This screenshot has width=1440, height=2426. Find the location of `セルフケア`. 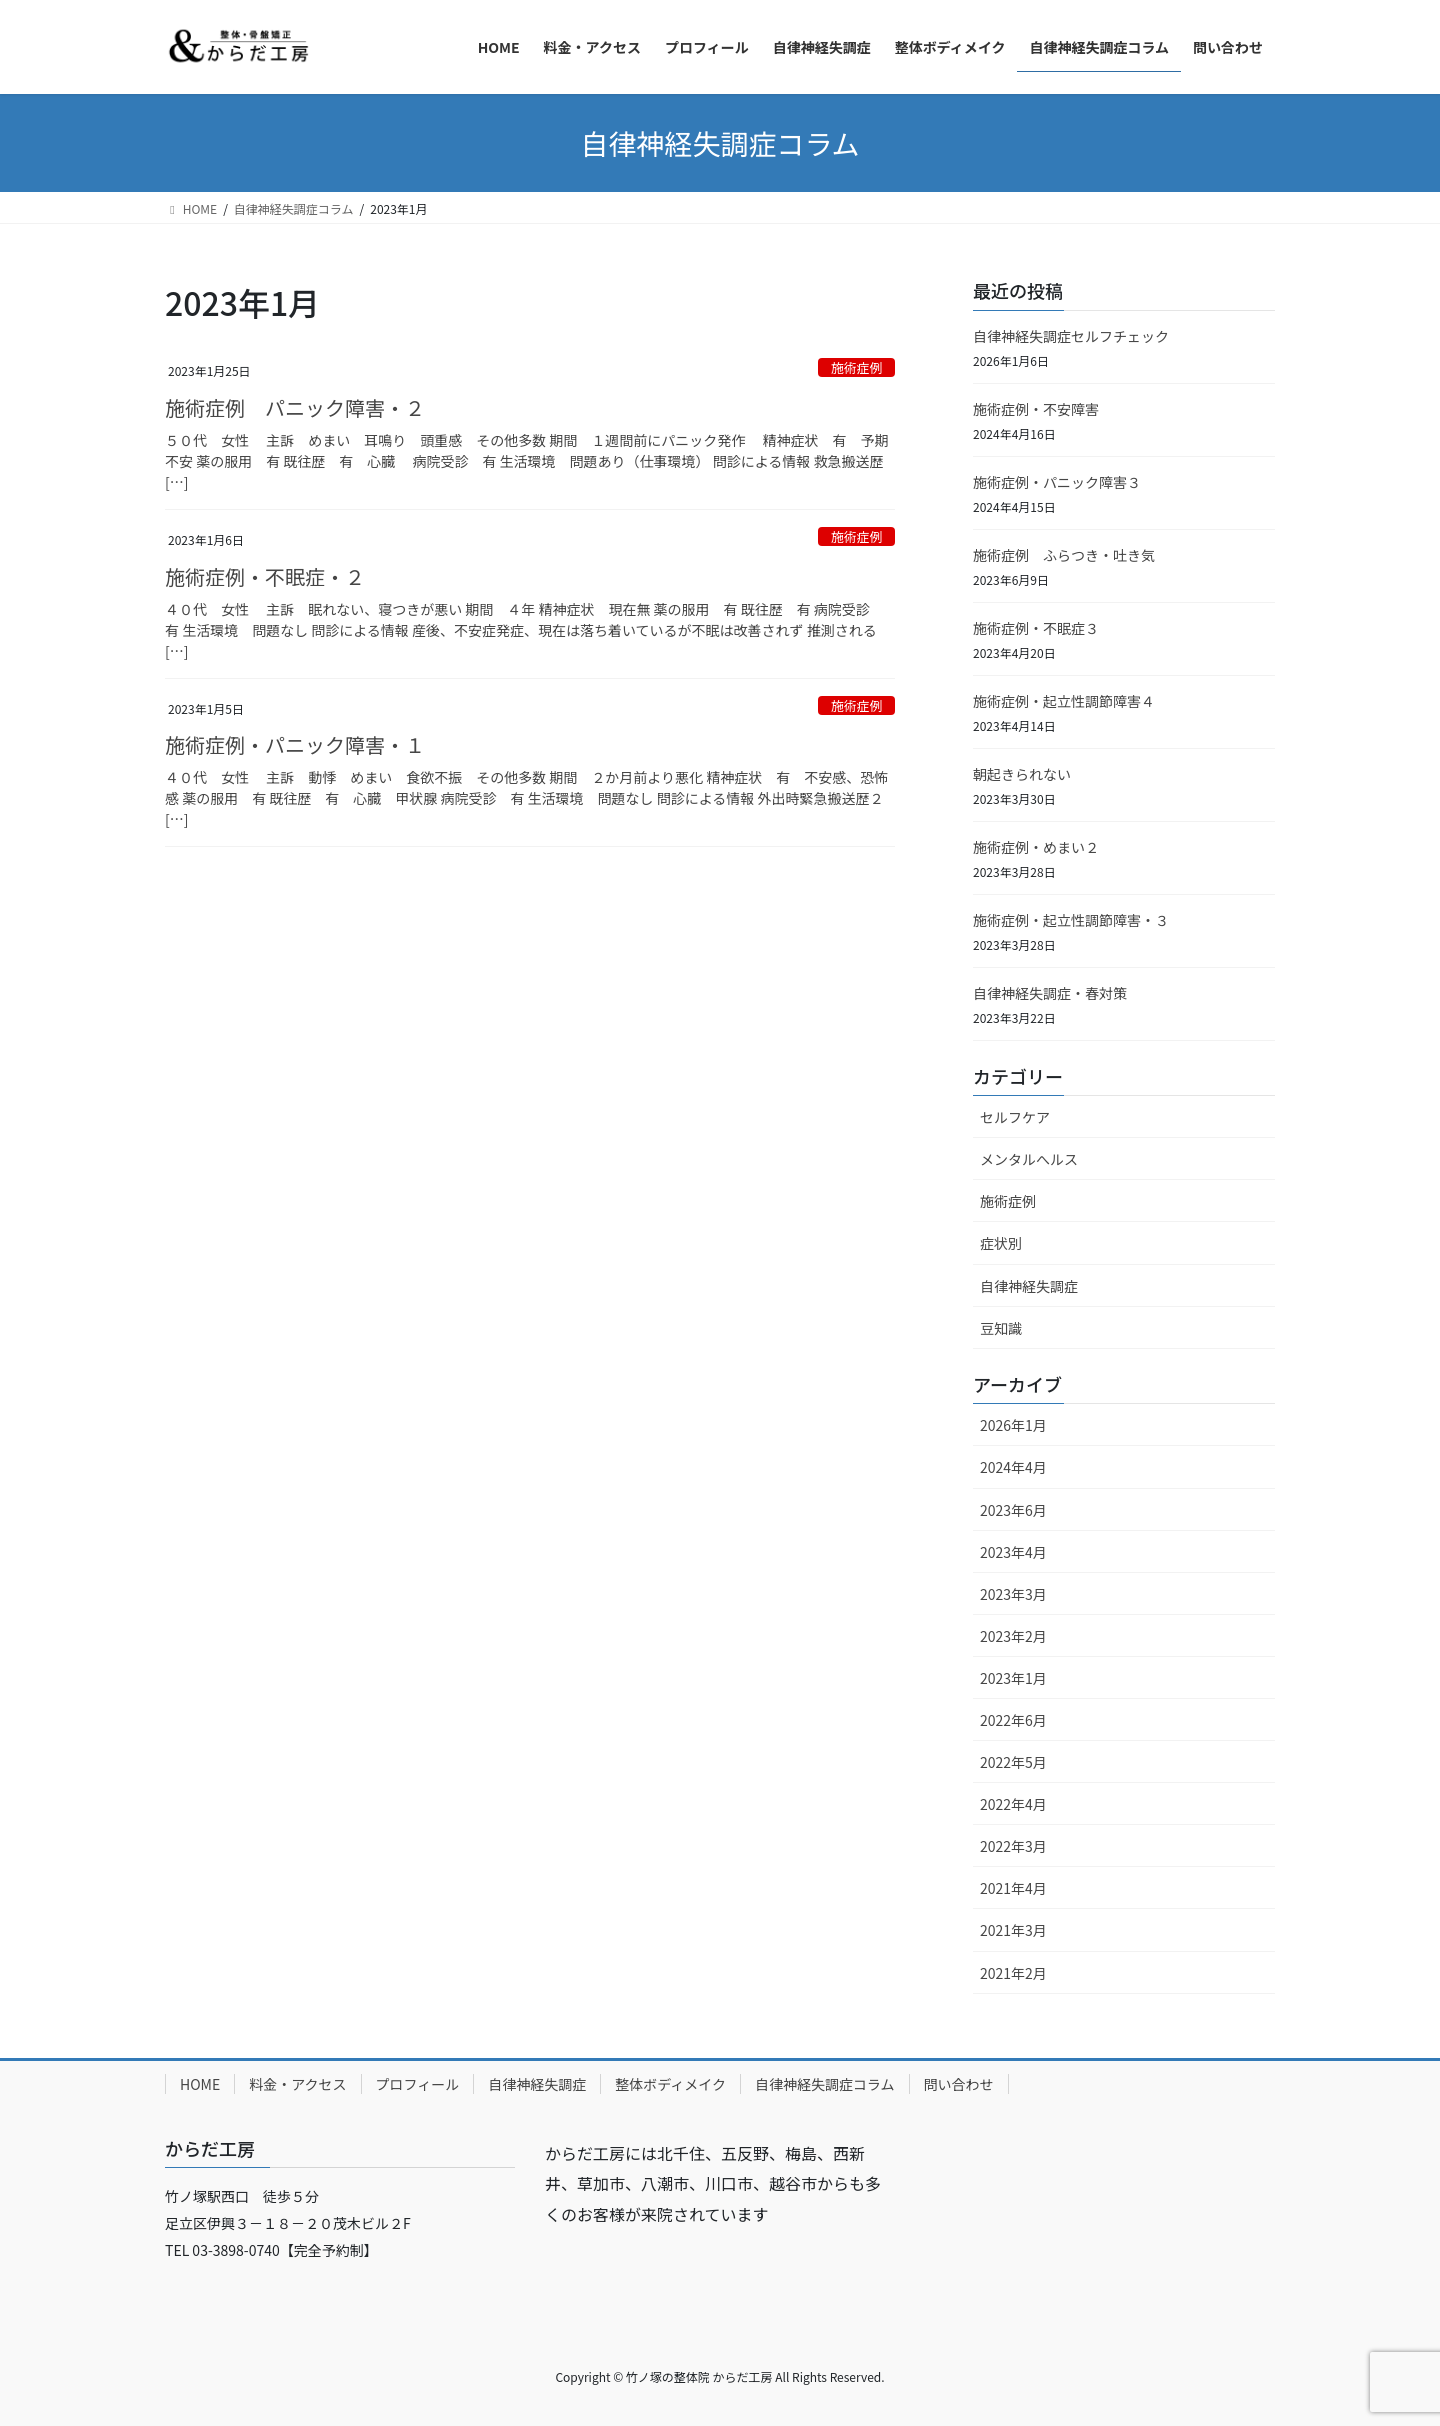

セルフケア is located at coordinates (1015, 1117).